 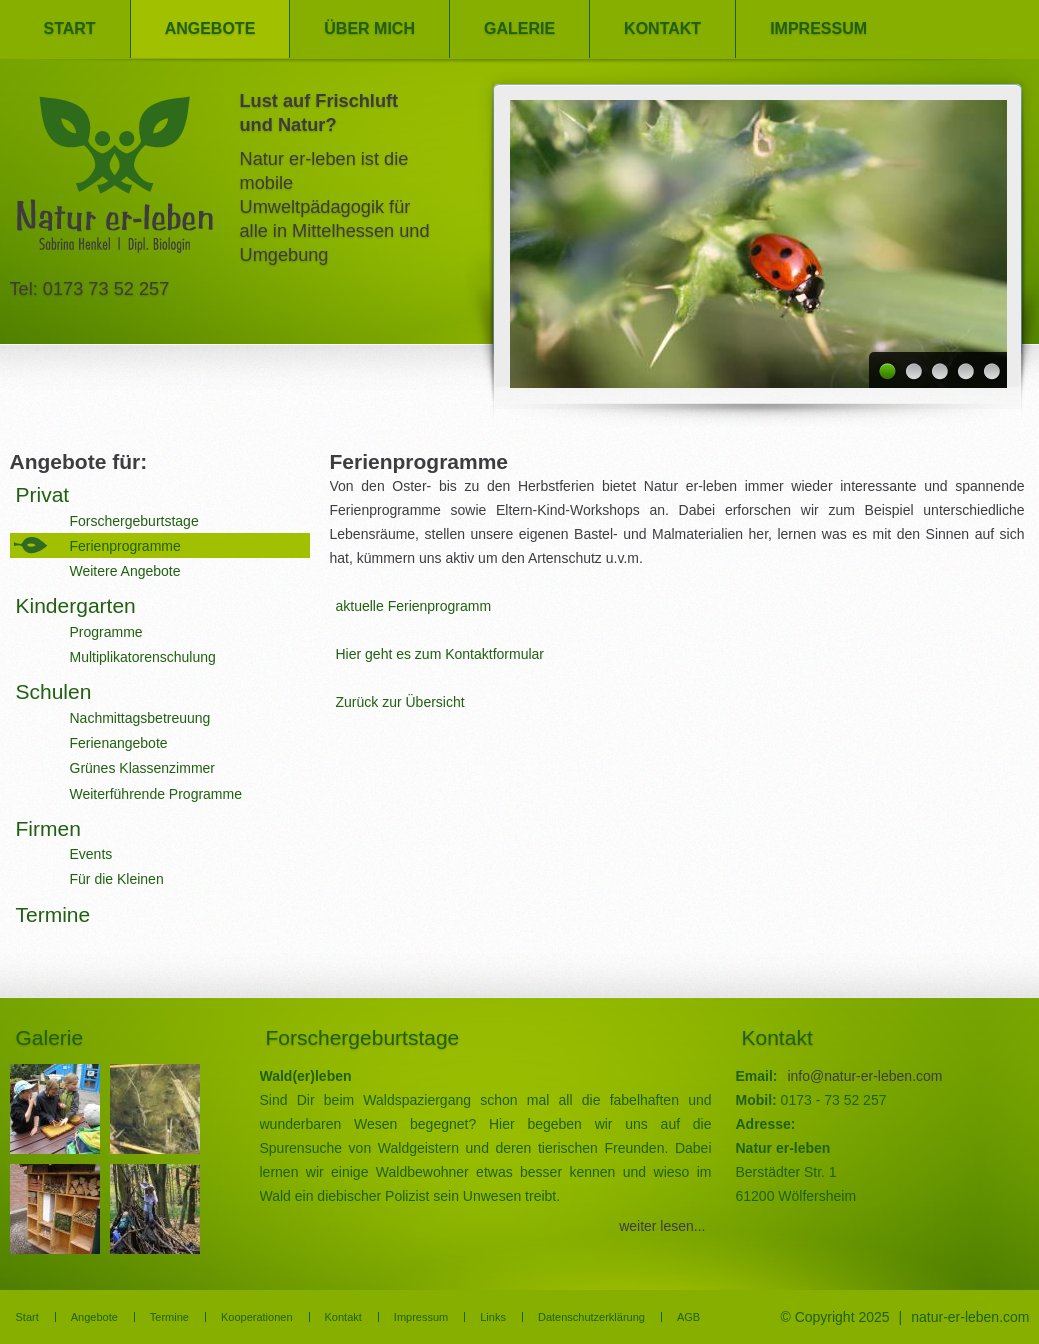 I want to click on Datenschutzerklärung, so click(x=591, y=1317).